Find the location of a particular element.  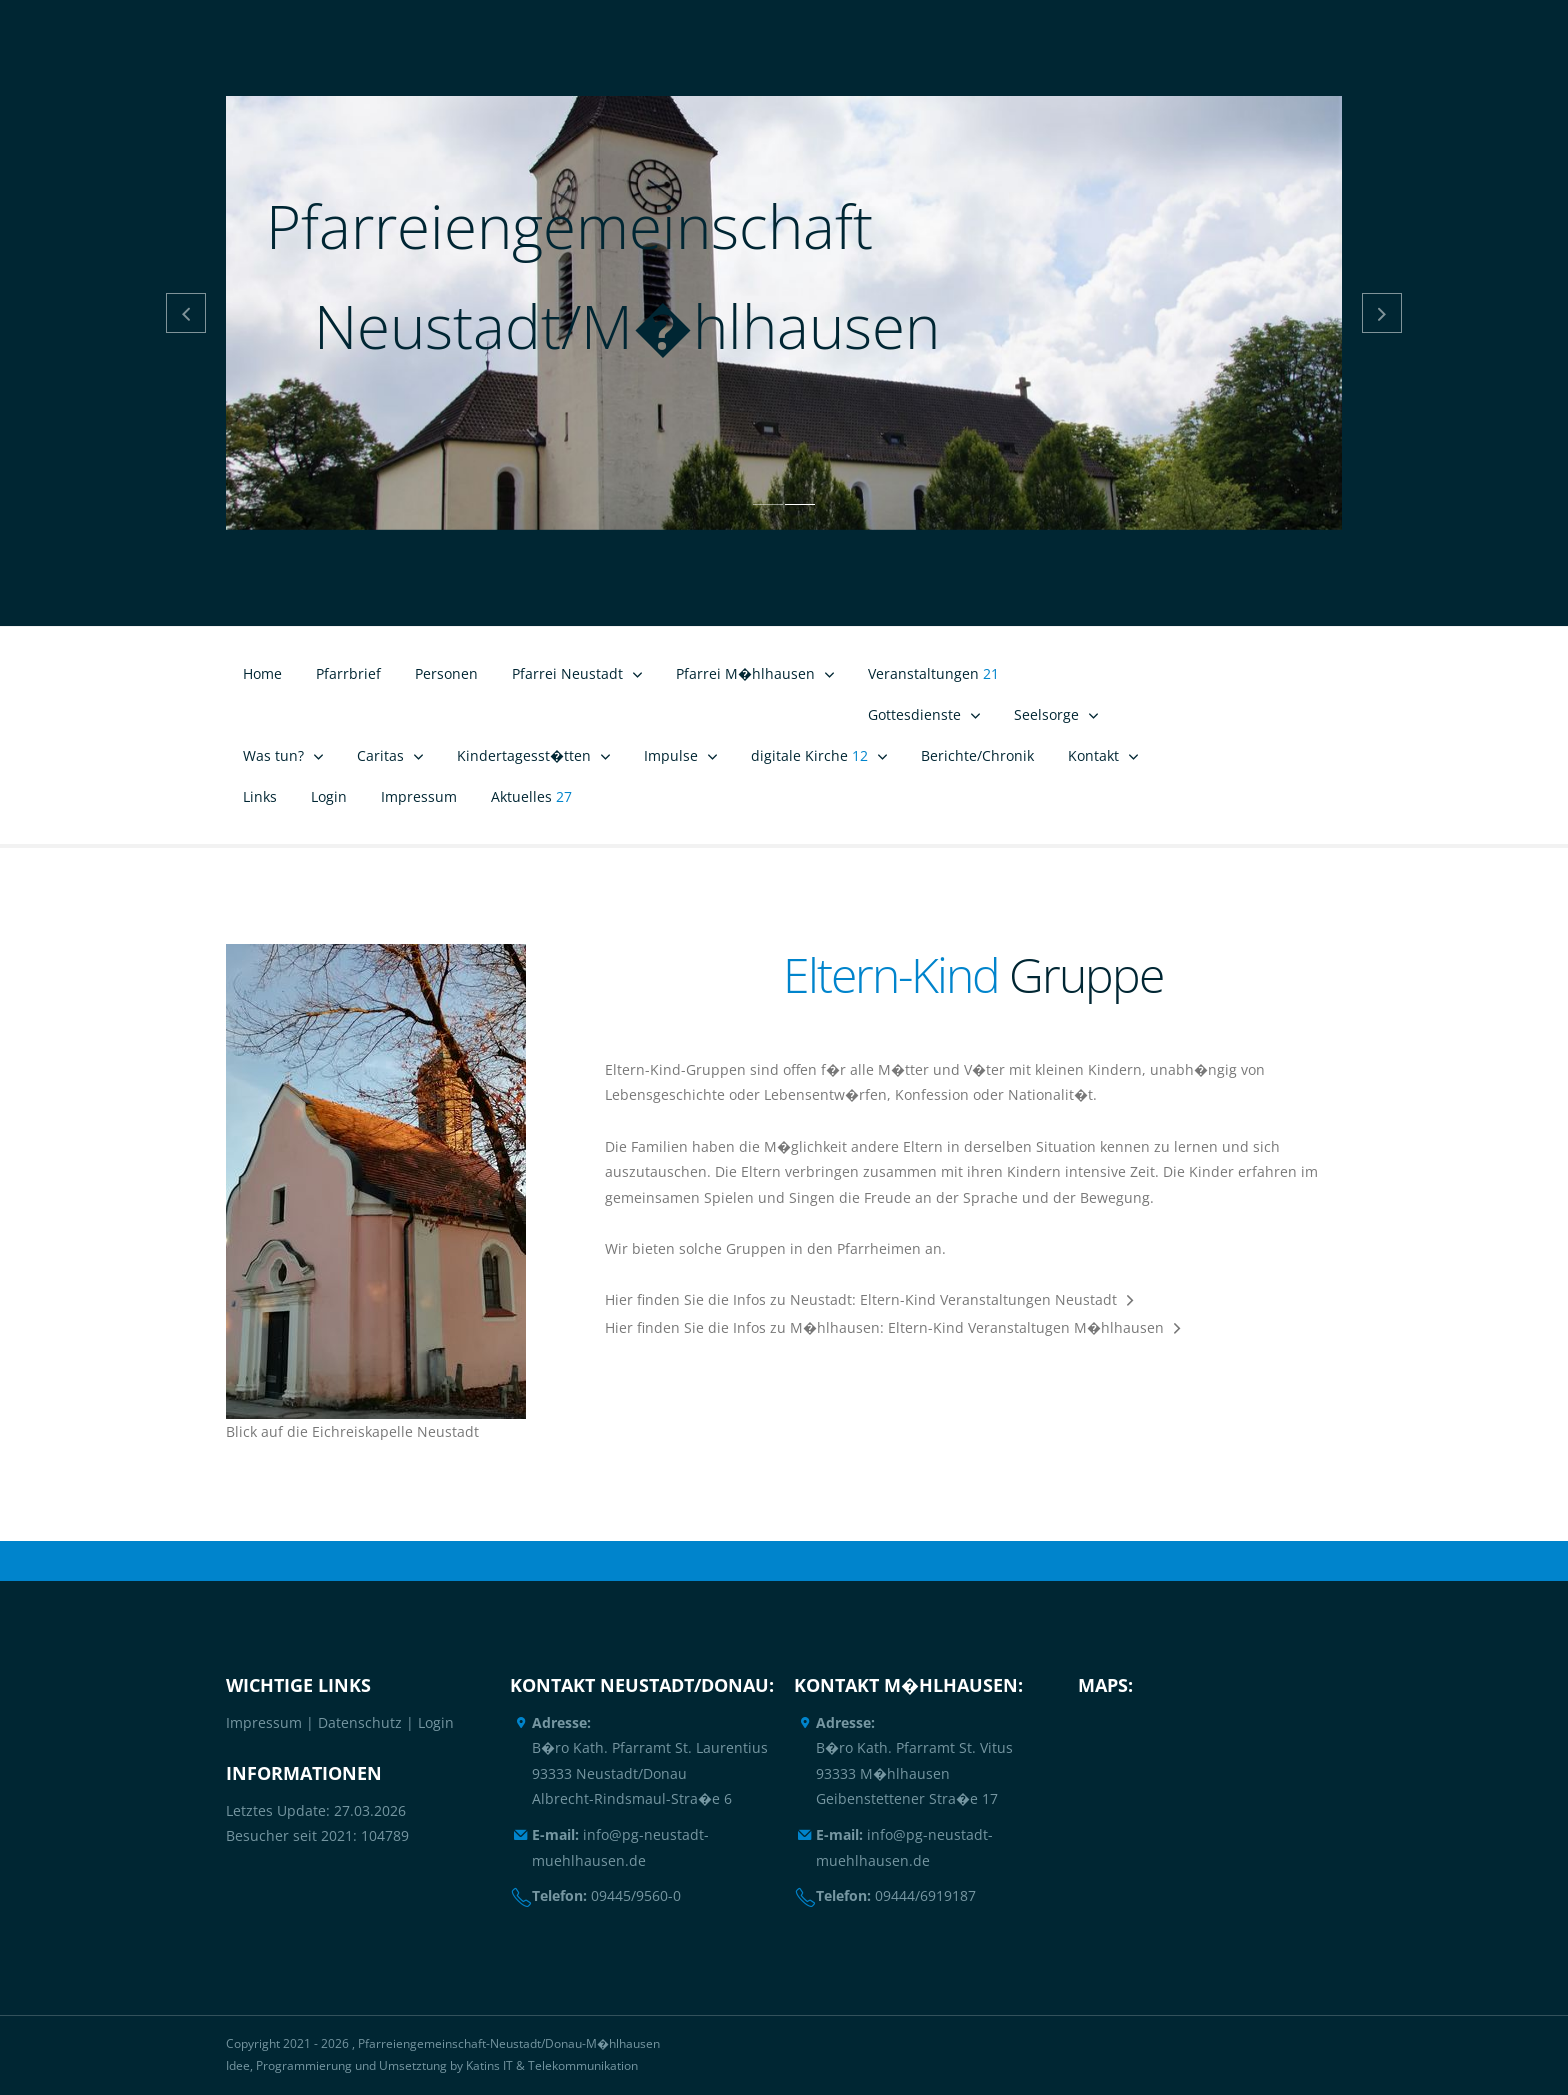

Eltern-Kind Veranstaltugen M�hlhausen is located at coordinates (1026, 1327).